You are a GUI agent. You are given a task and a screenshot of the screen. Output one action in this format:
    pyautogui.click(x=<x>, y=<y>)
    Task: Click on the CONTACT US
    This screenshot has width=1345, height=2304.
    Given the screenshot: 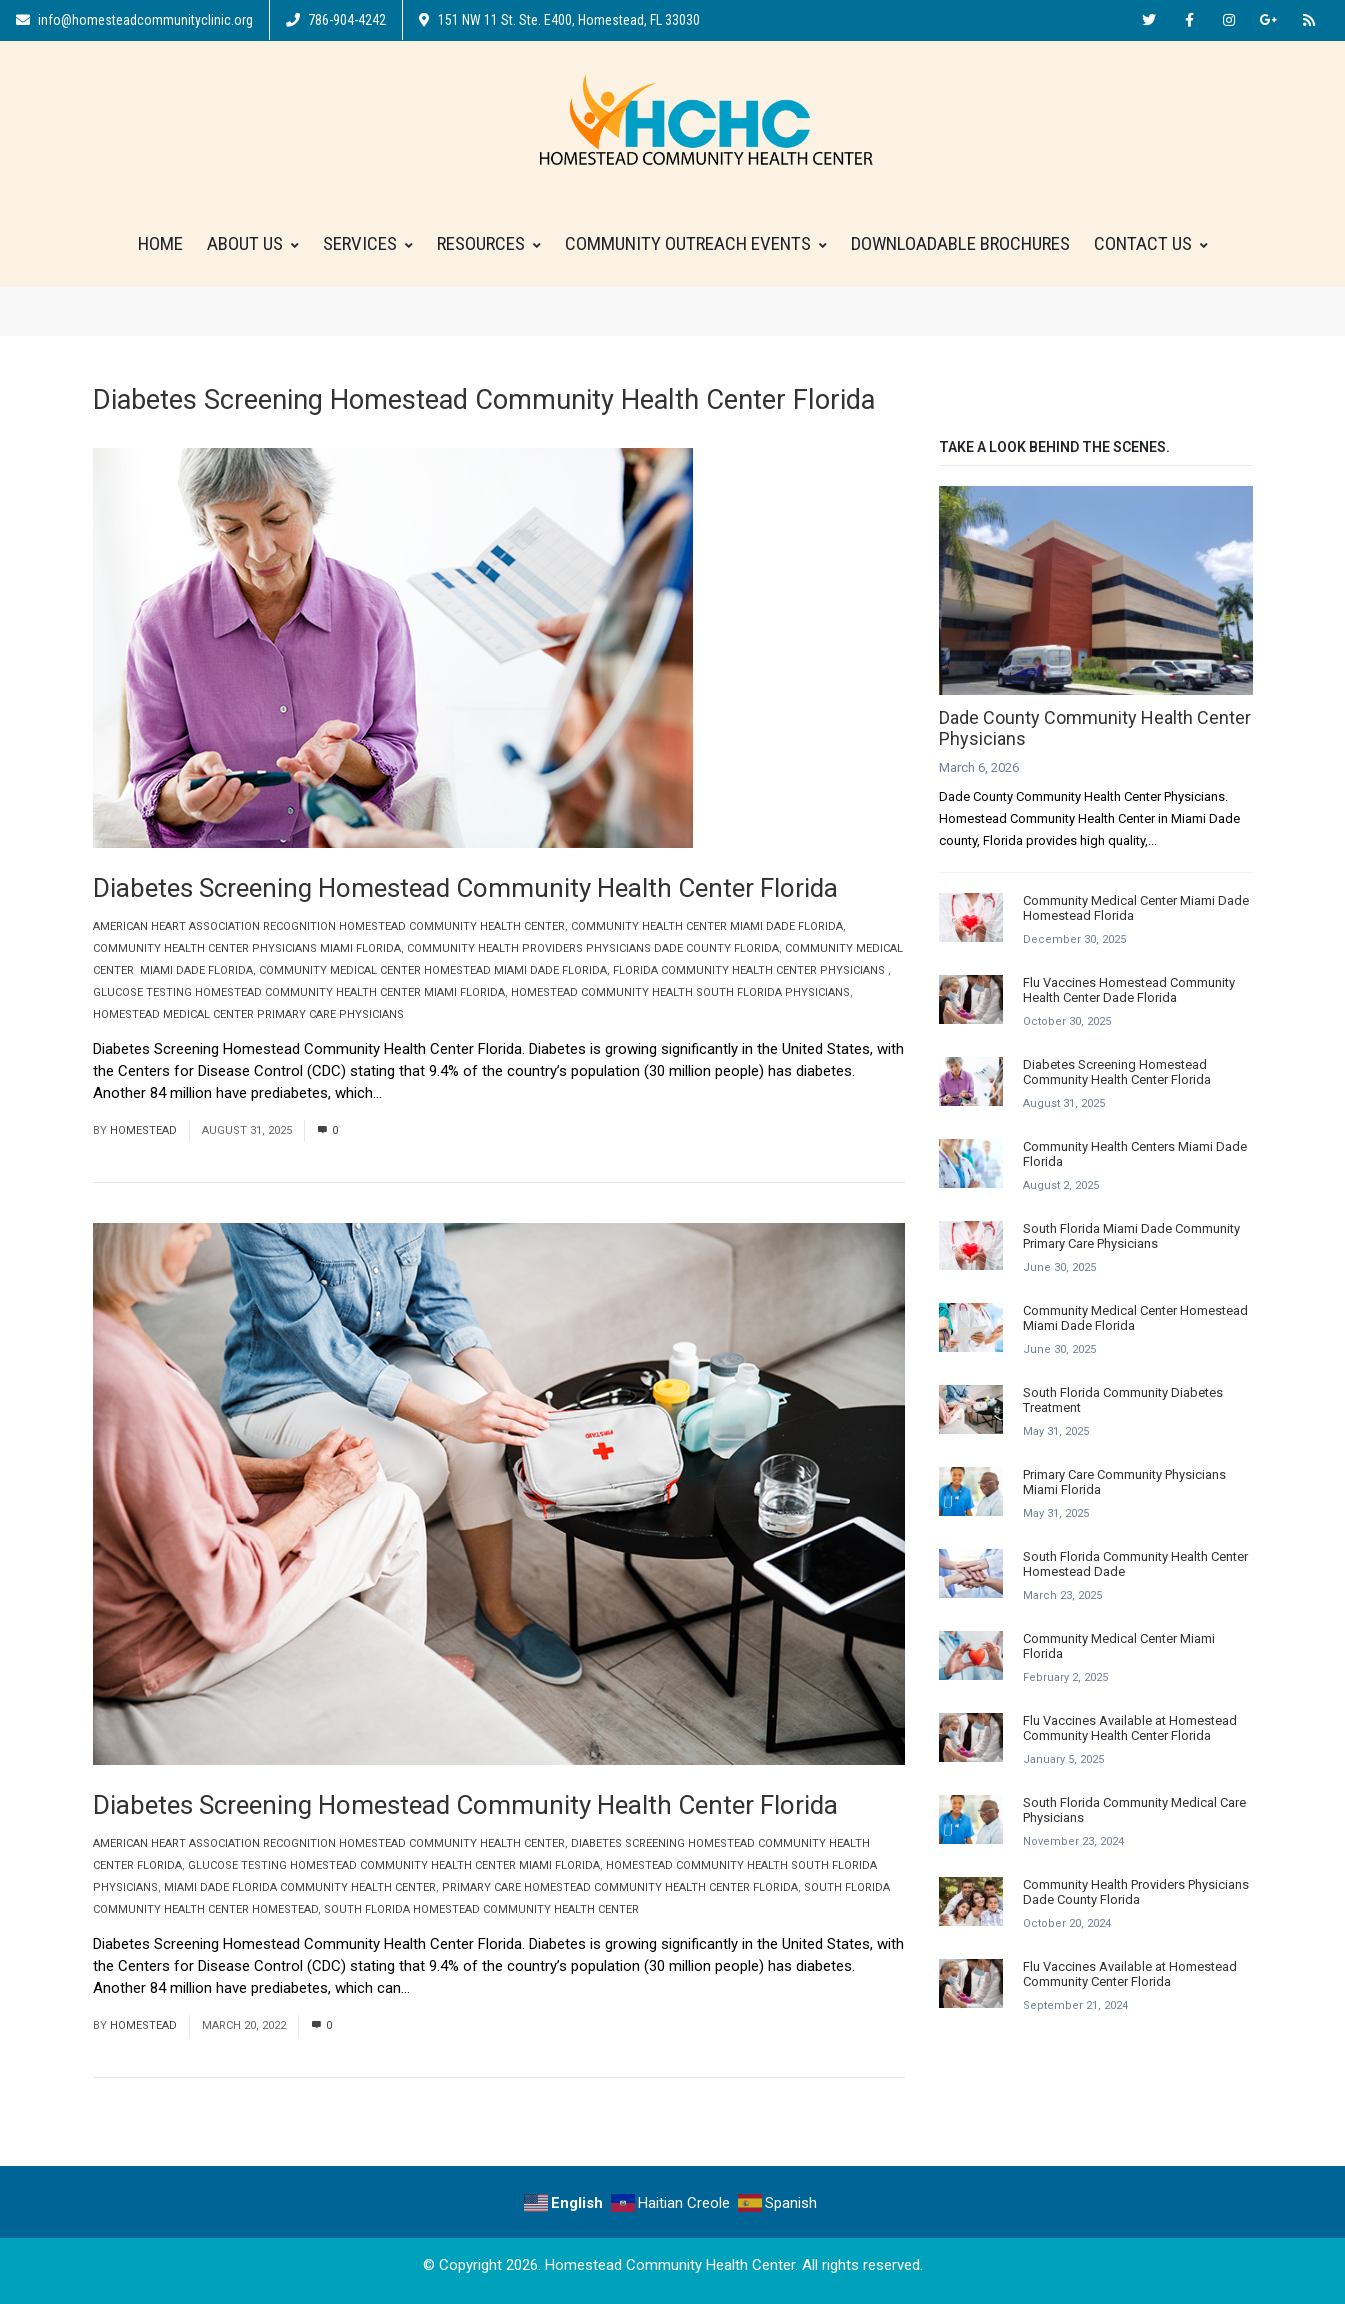 What is the action you would take?
    pyautogui.click(x=1151, y=243)
    